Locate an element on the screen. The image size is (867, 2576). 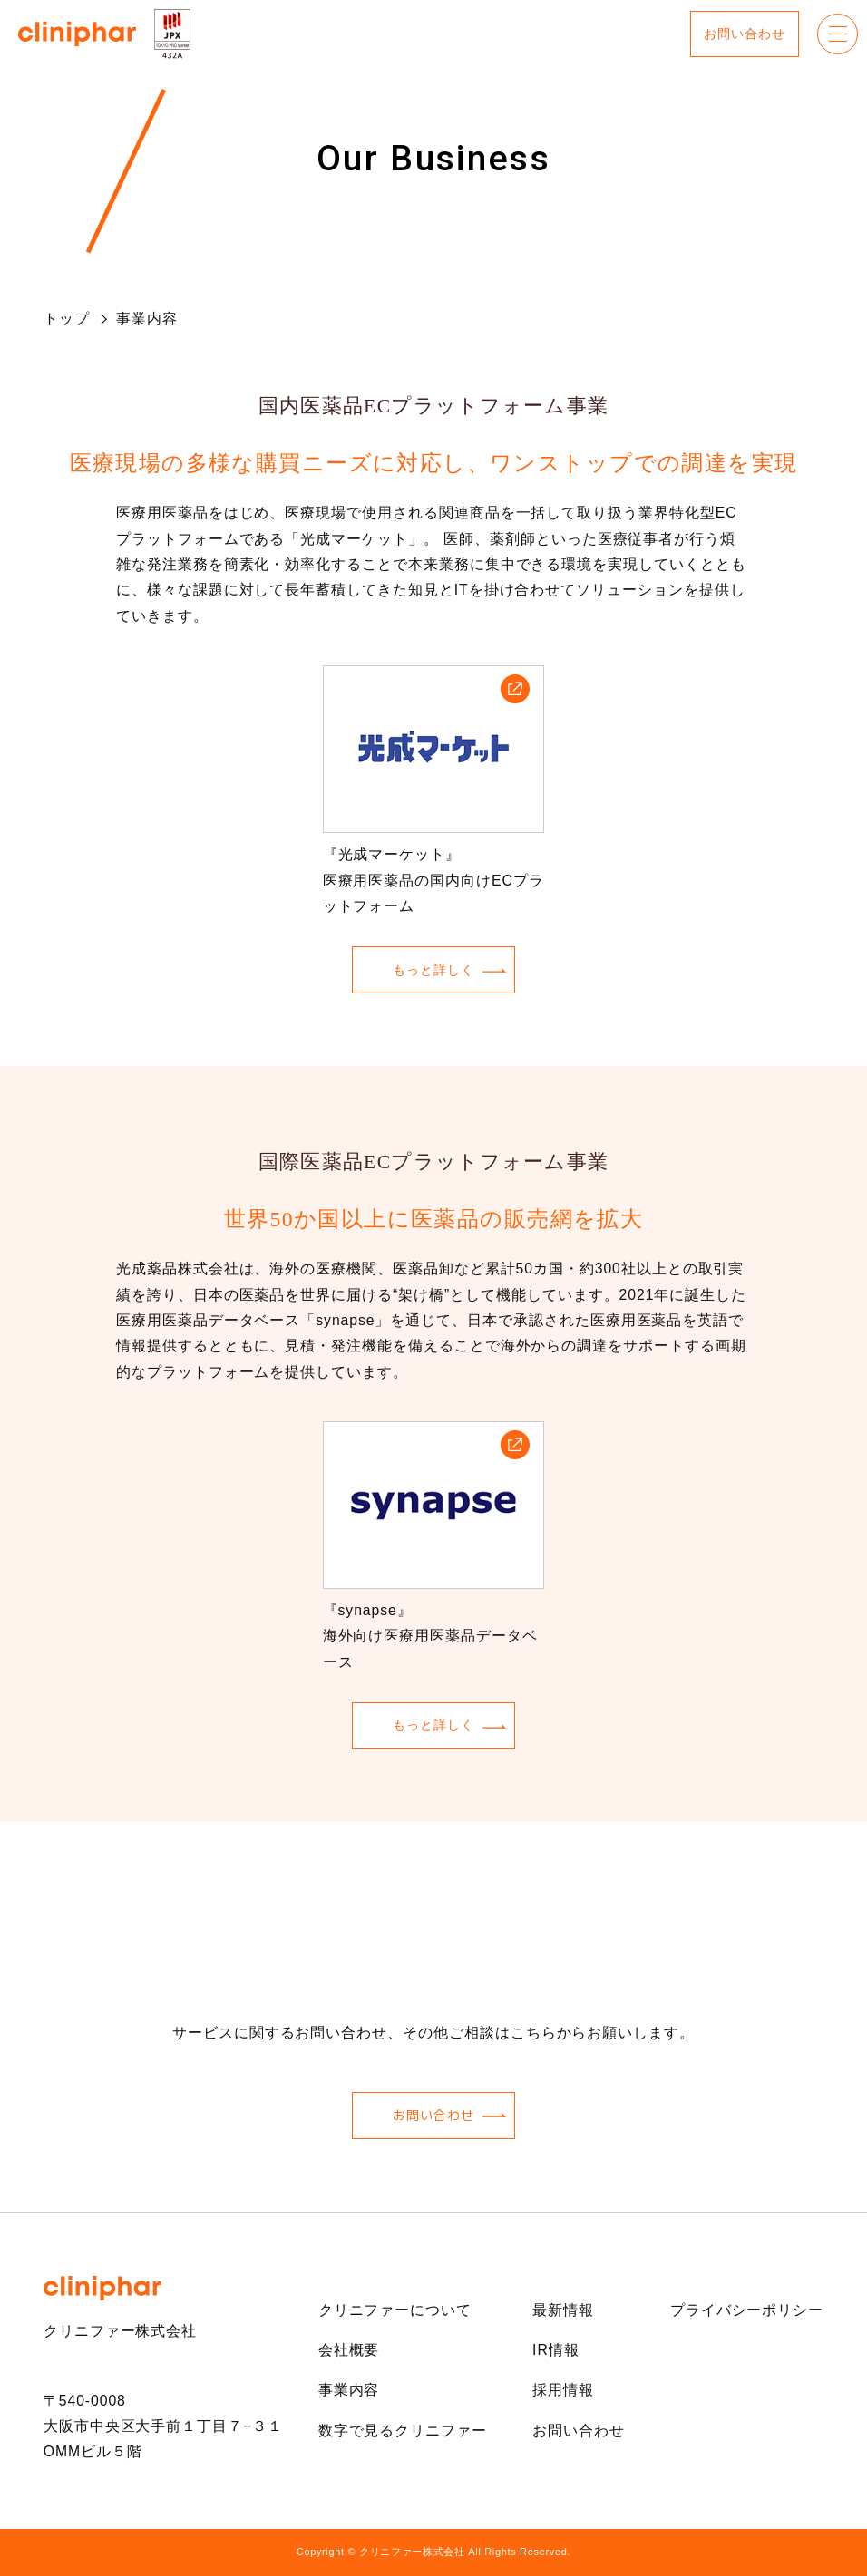
事業内容 is located at coordinates (349, 2389).